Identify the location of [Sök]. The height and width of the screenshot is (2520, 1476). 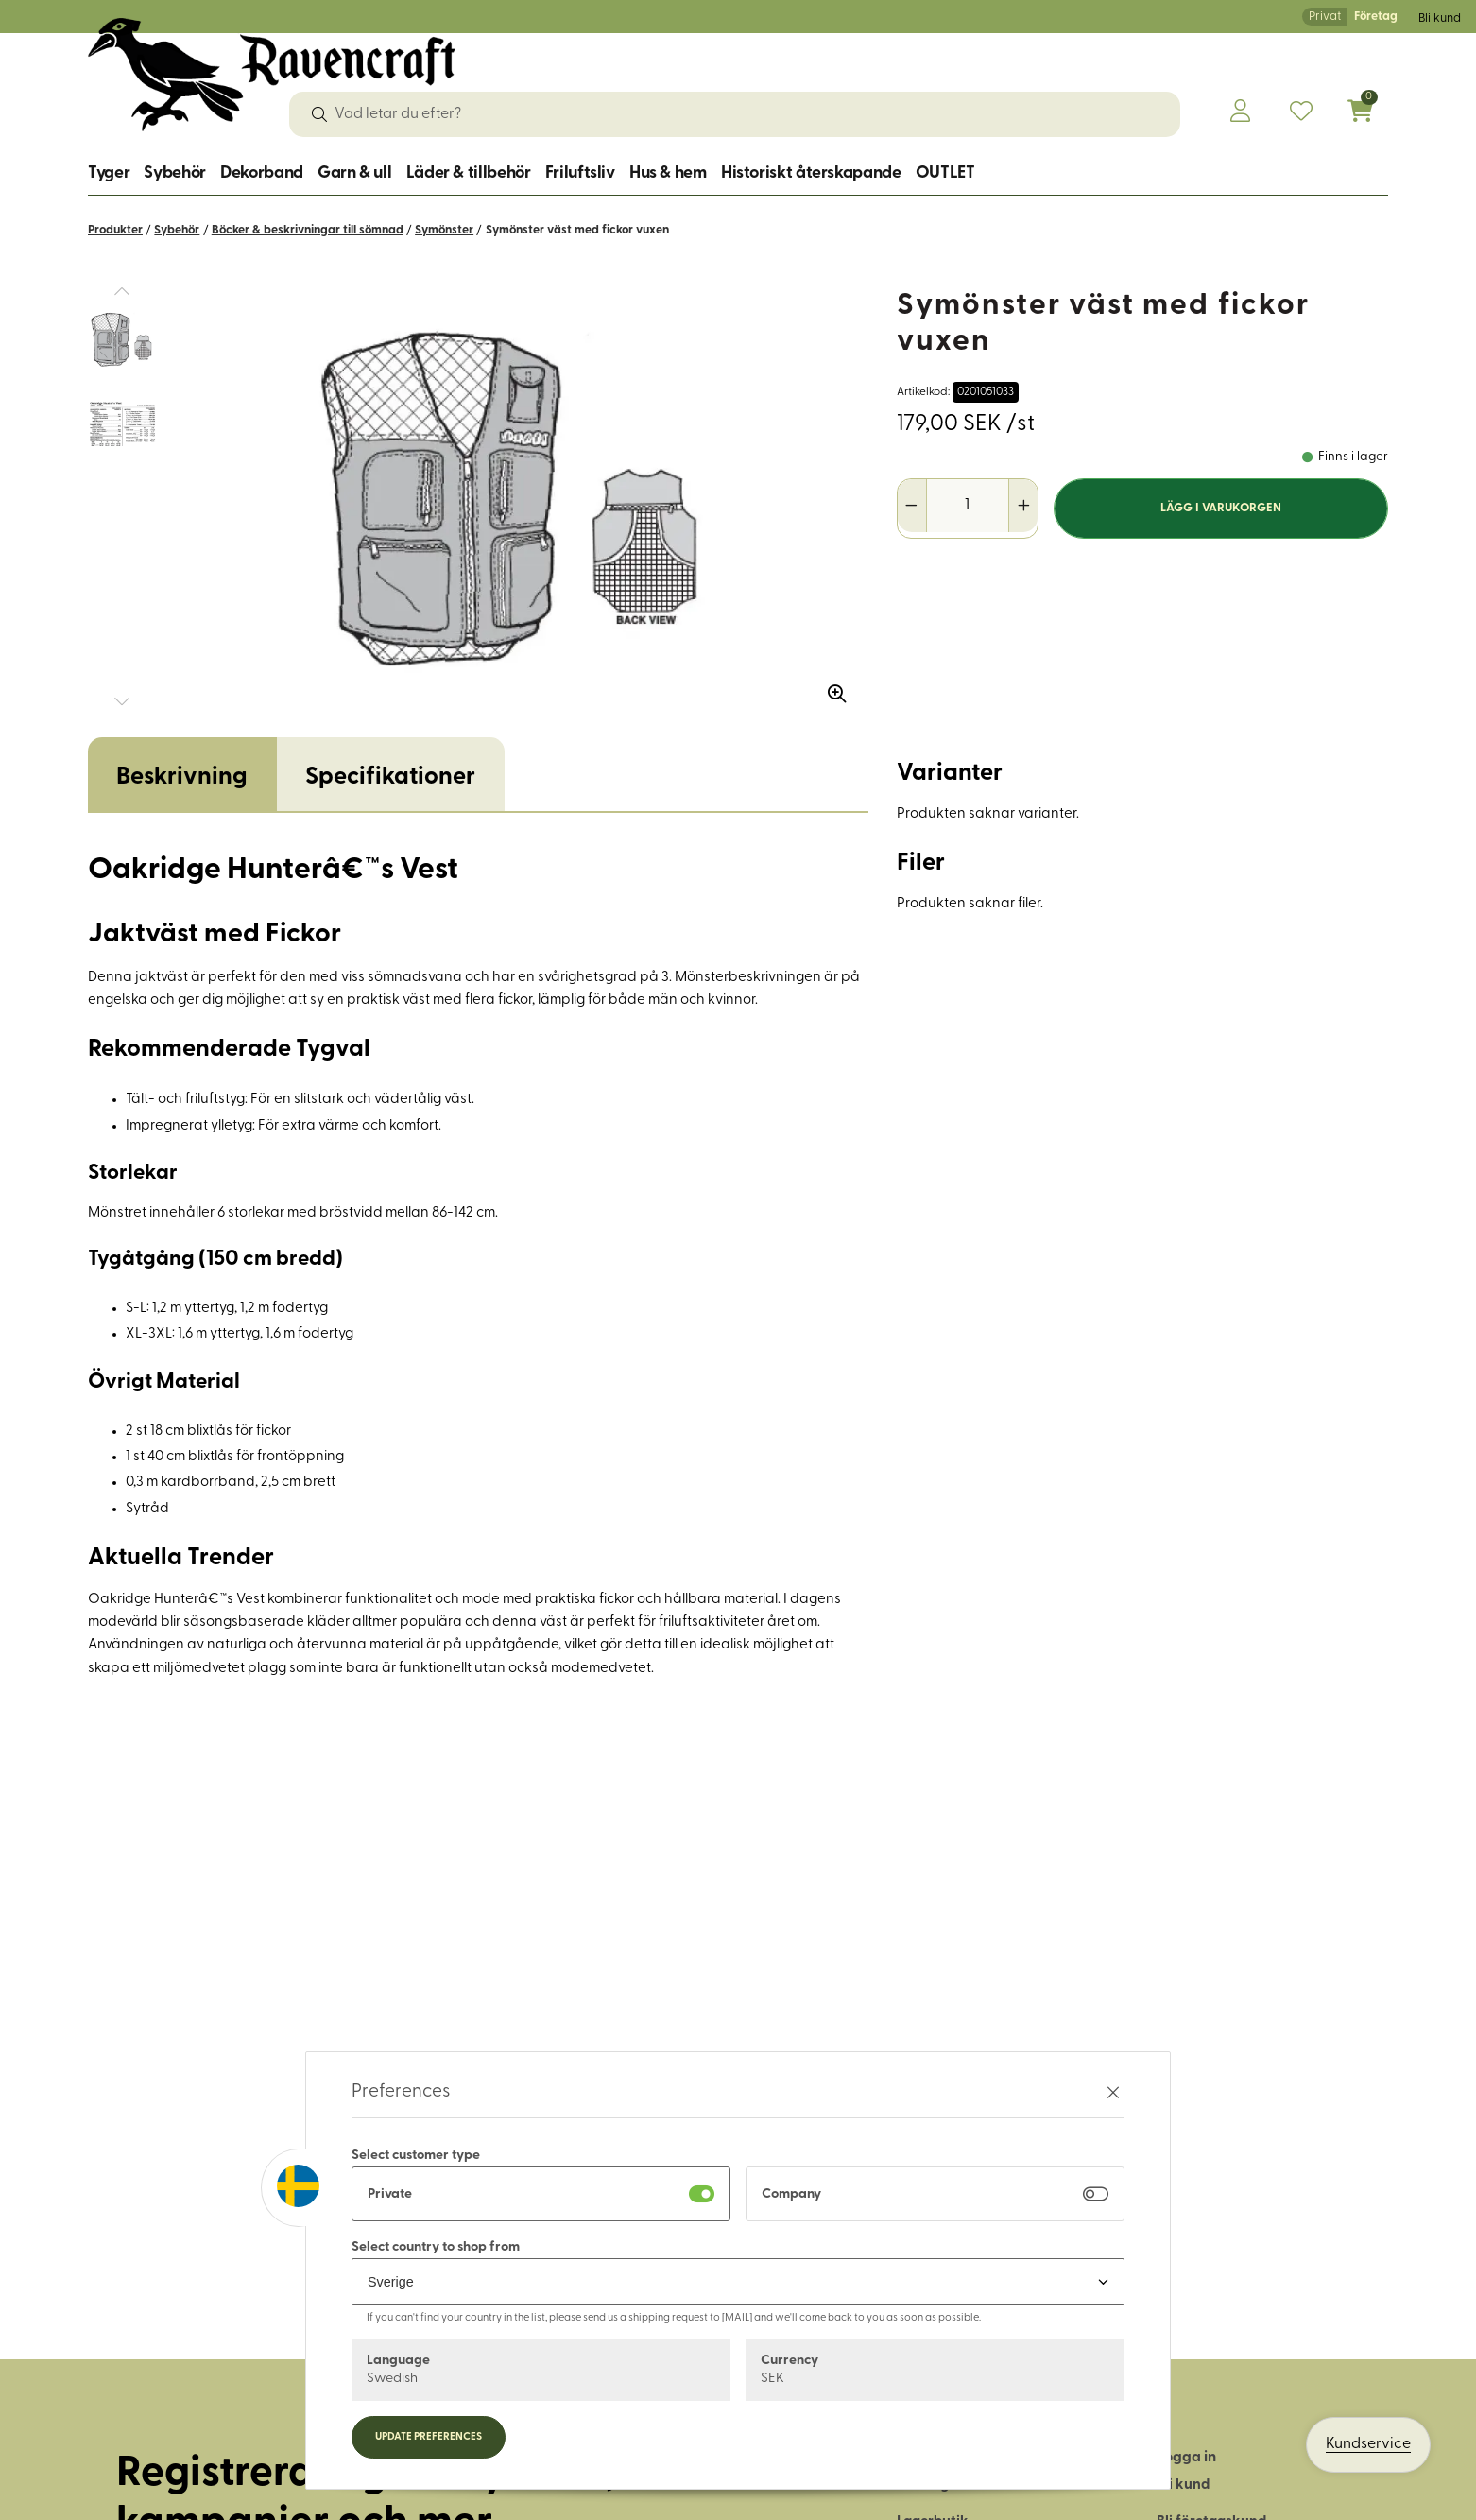
(319, 114).